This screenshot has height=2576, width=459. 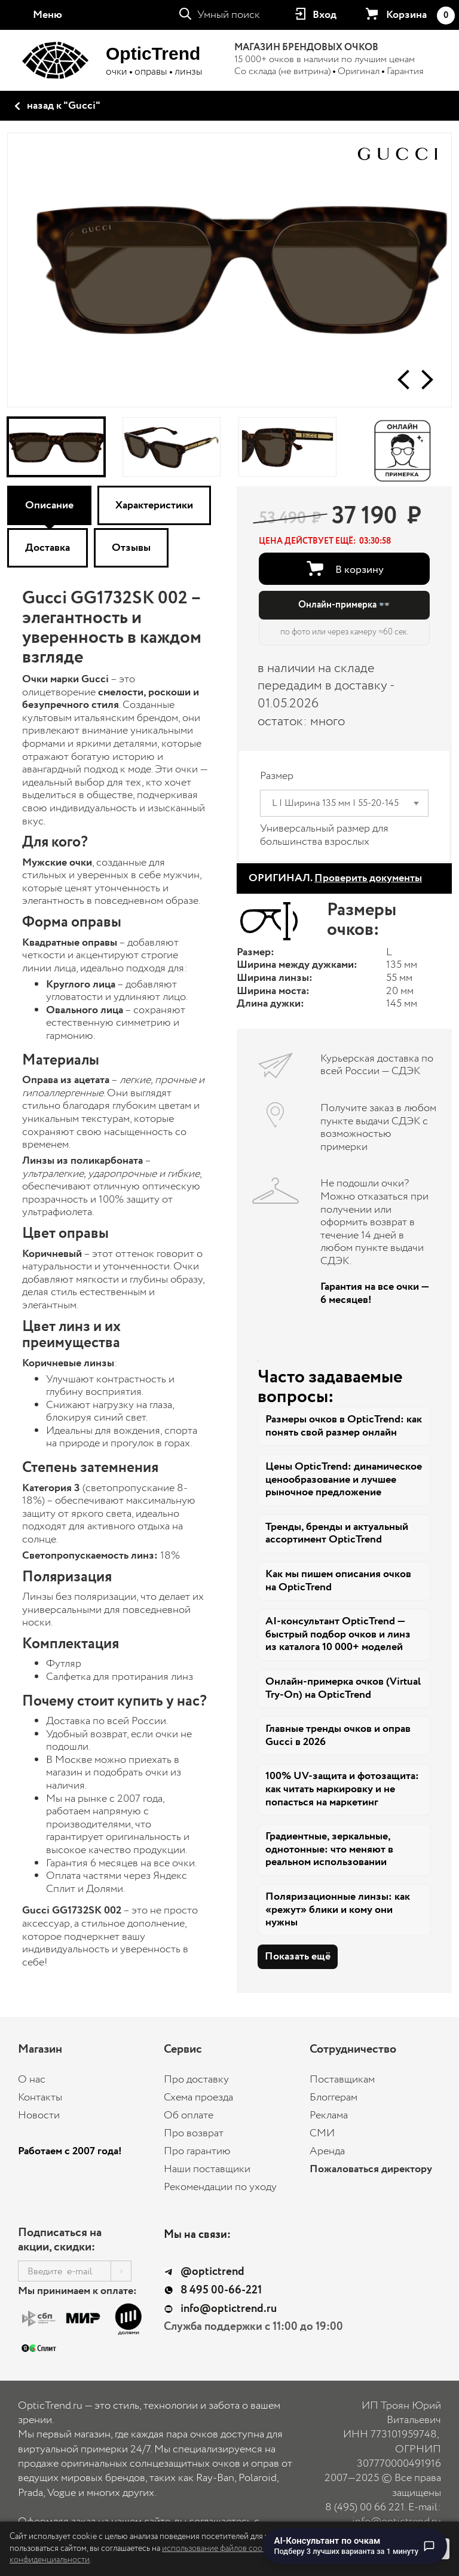 What do you see at coordinates (336, 1533) in the screenshot?
I see `Тренды, бренды и актуальный ассортимент OpticTrend` at bounding box center [336, 1533].